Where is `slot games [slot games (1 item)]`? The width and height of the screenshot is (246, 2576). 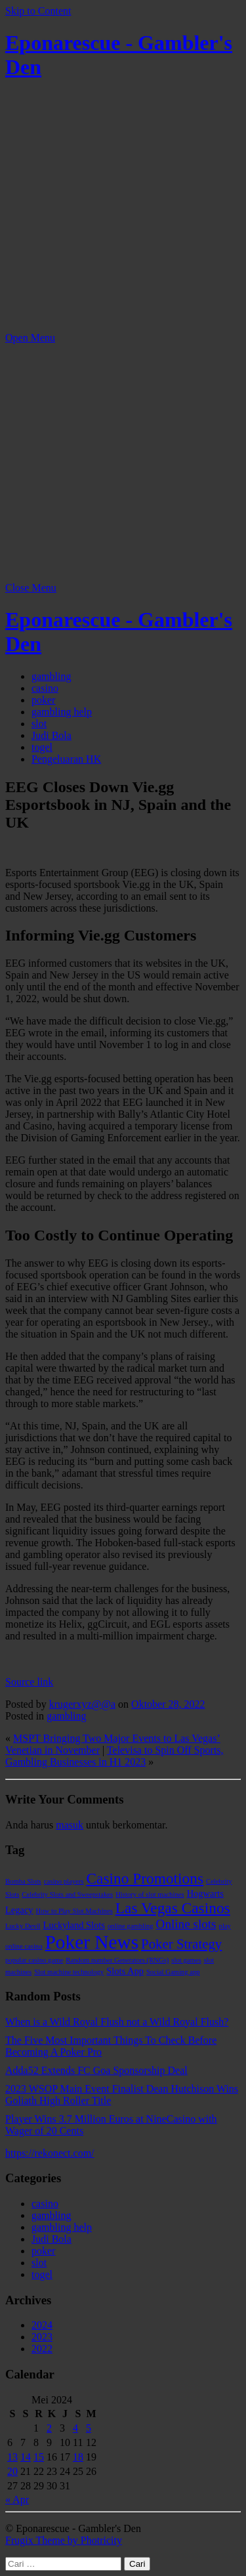 slot games [slot games (1 item)] is located at coordinates (186, 1960).